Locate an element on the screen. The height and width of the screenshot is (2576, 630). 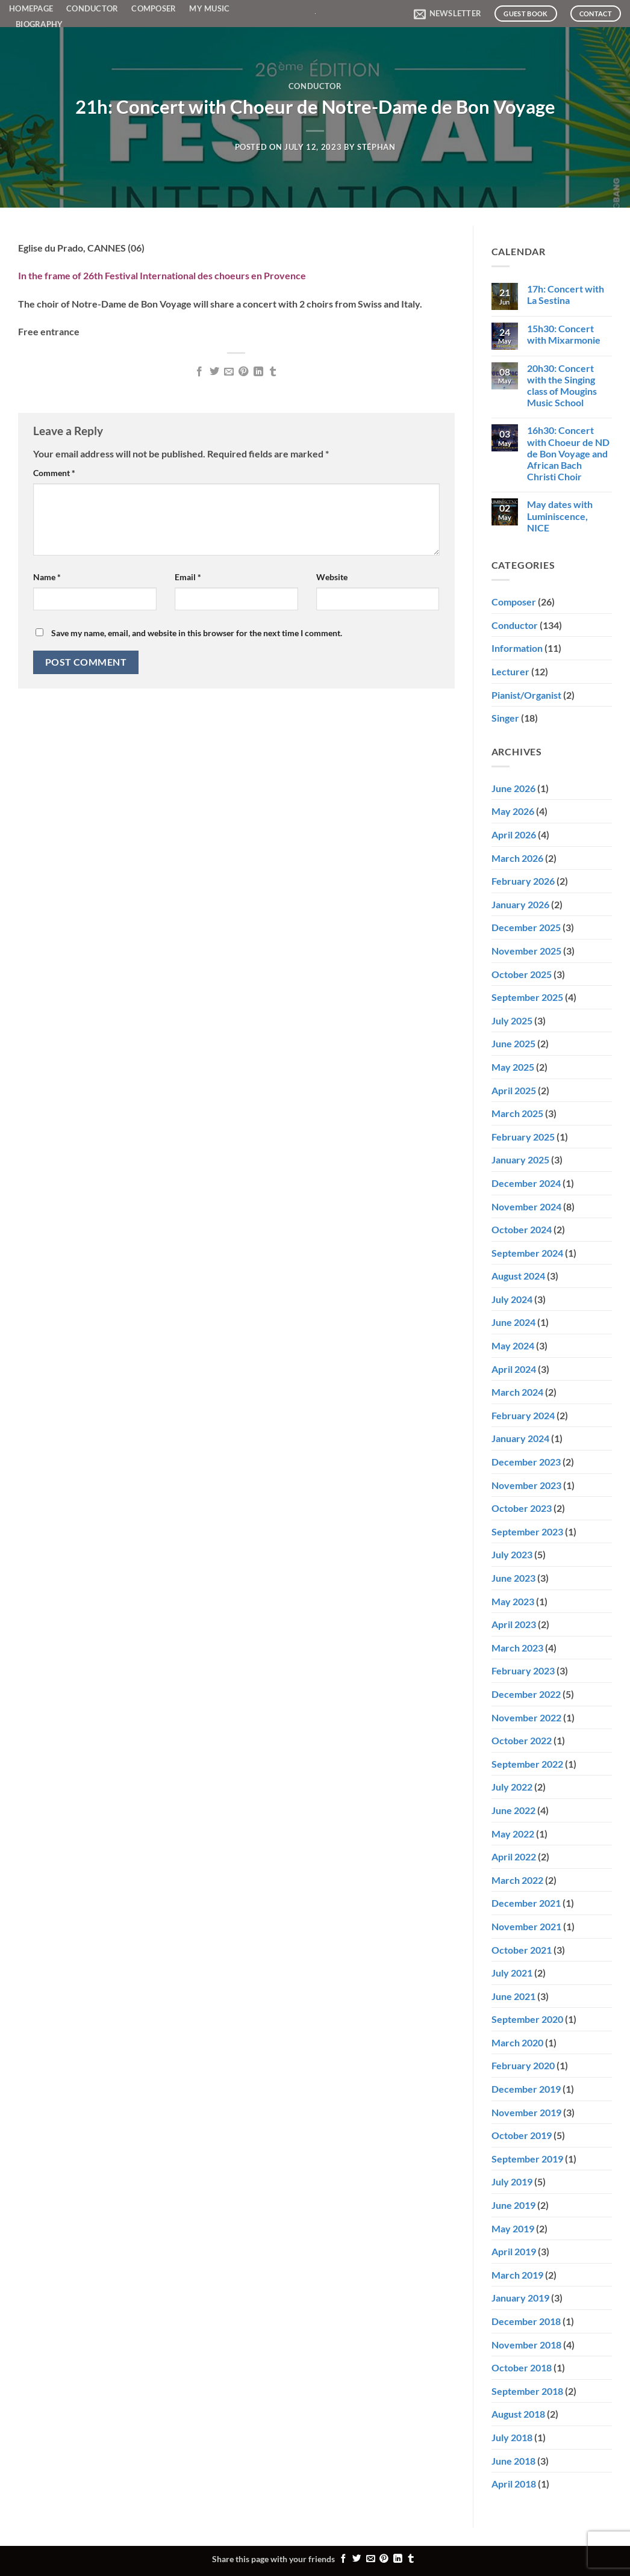
January 2025 is located at coordinates (520, 1159).